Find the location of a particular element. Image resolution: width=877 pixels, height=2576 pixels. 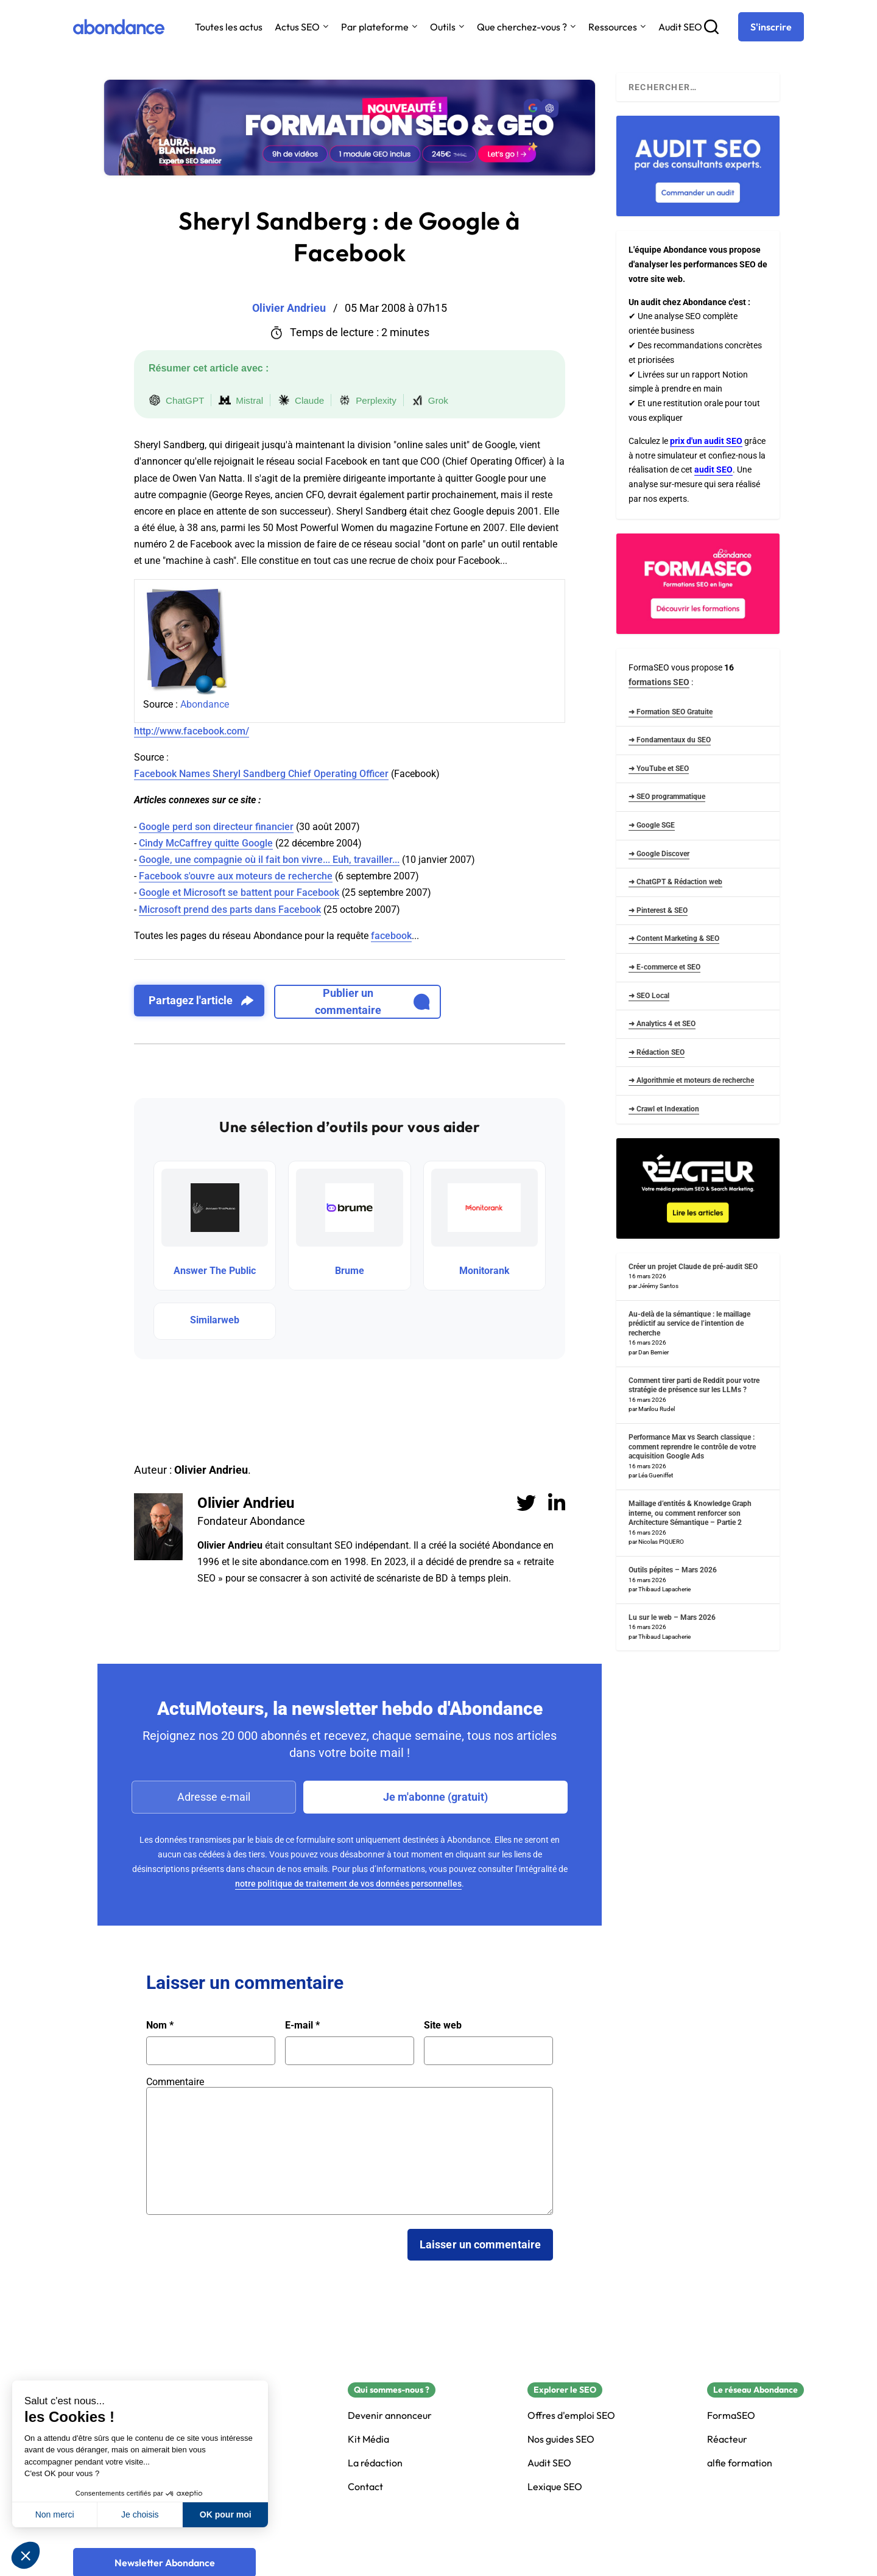

Abondance is located at coordinates (204, 704).